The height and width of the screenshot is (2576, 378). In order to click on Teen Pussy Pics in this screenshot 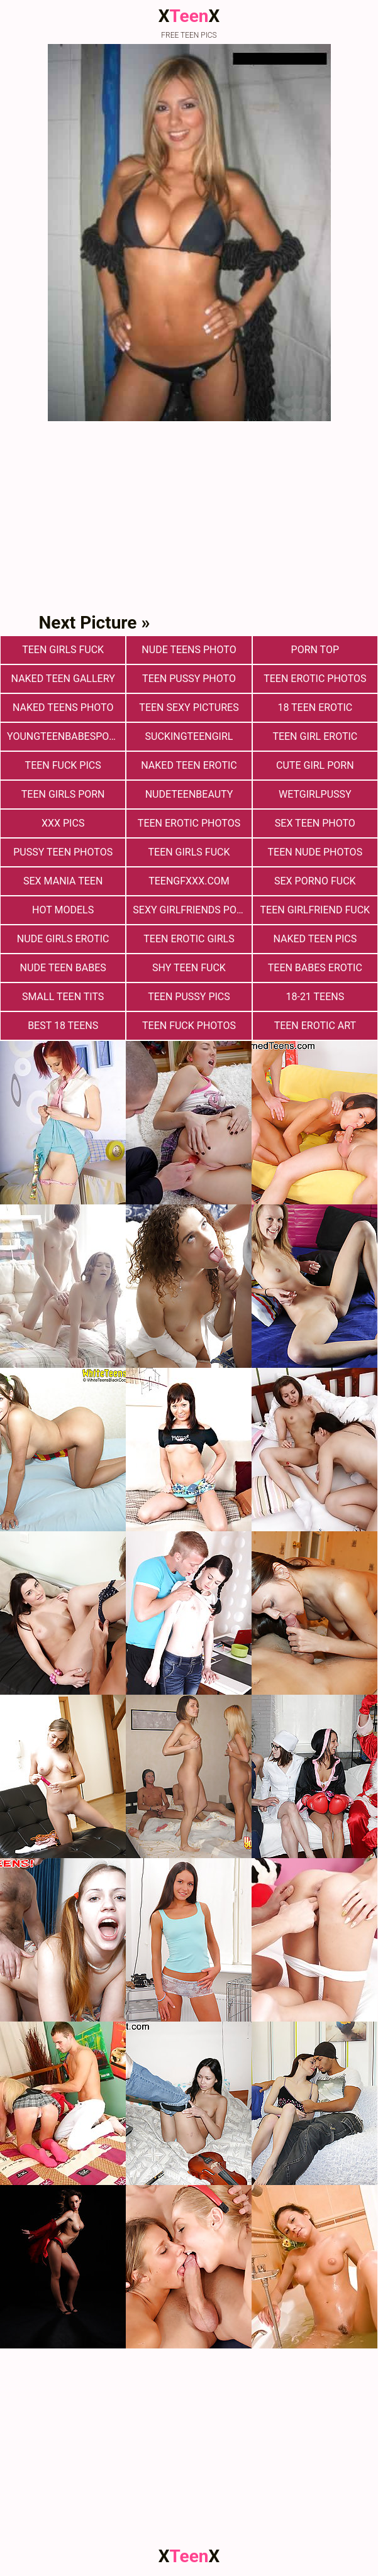, I will do `click(189, 997)`.